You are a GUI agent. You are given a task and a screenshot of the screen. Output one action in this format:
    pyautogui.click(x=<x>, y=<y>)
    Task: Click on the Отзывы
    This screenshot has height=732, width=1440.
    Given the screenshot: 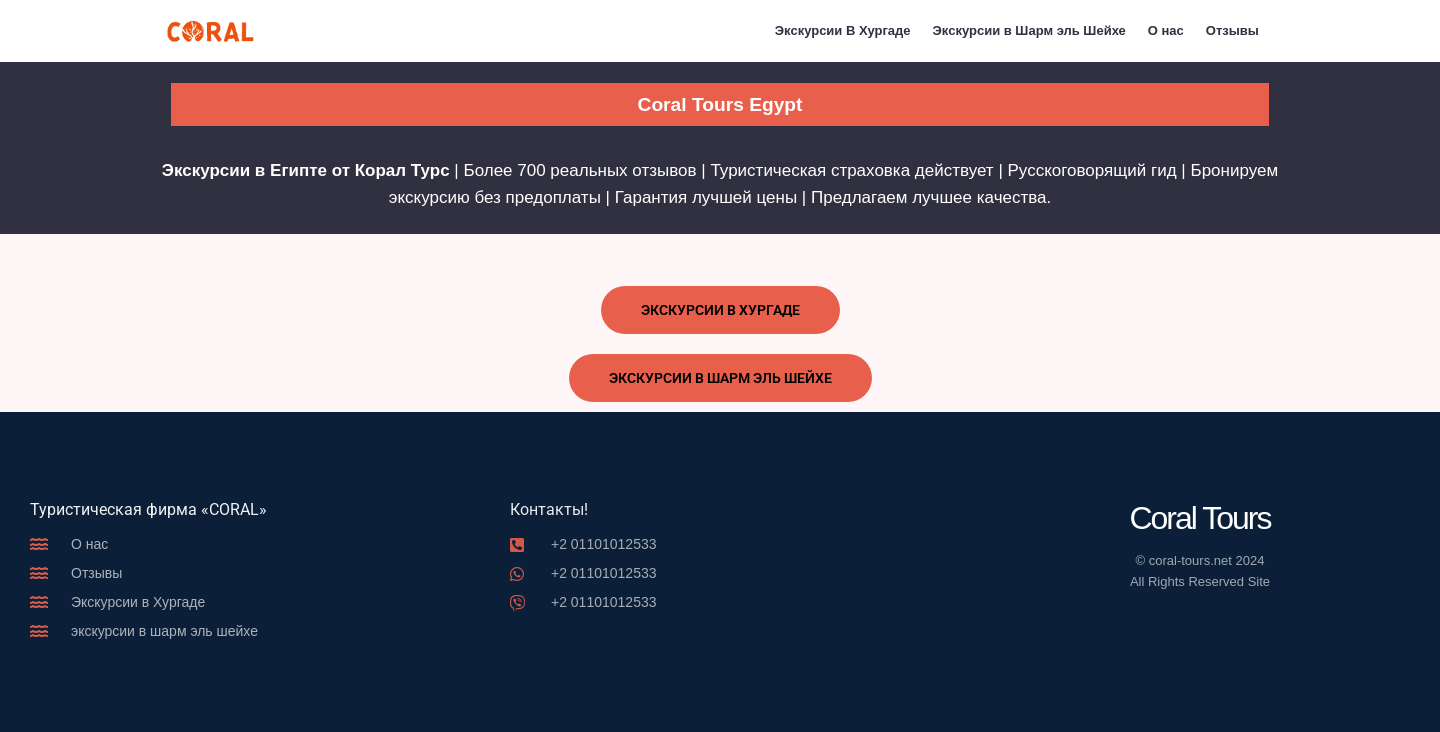 What is the action you would take?
    pyautogui.click(x=1232, y=30)
    